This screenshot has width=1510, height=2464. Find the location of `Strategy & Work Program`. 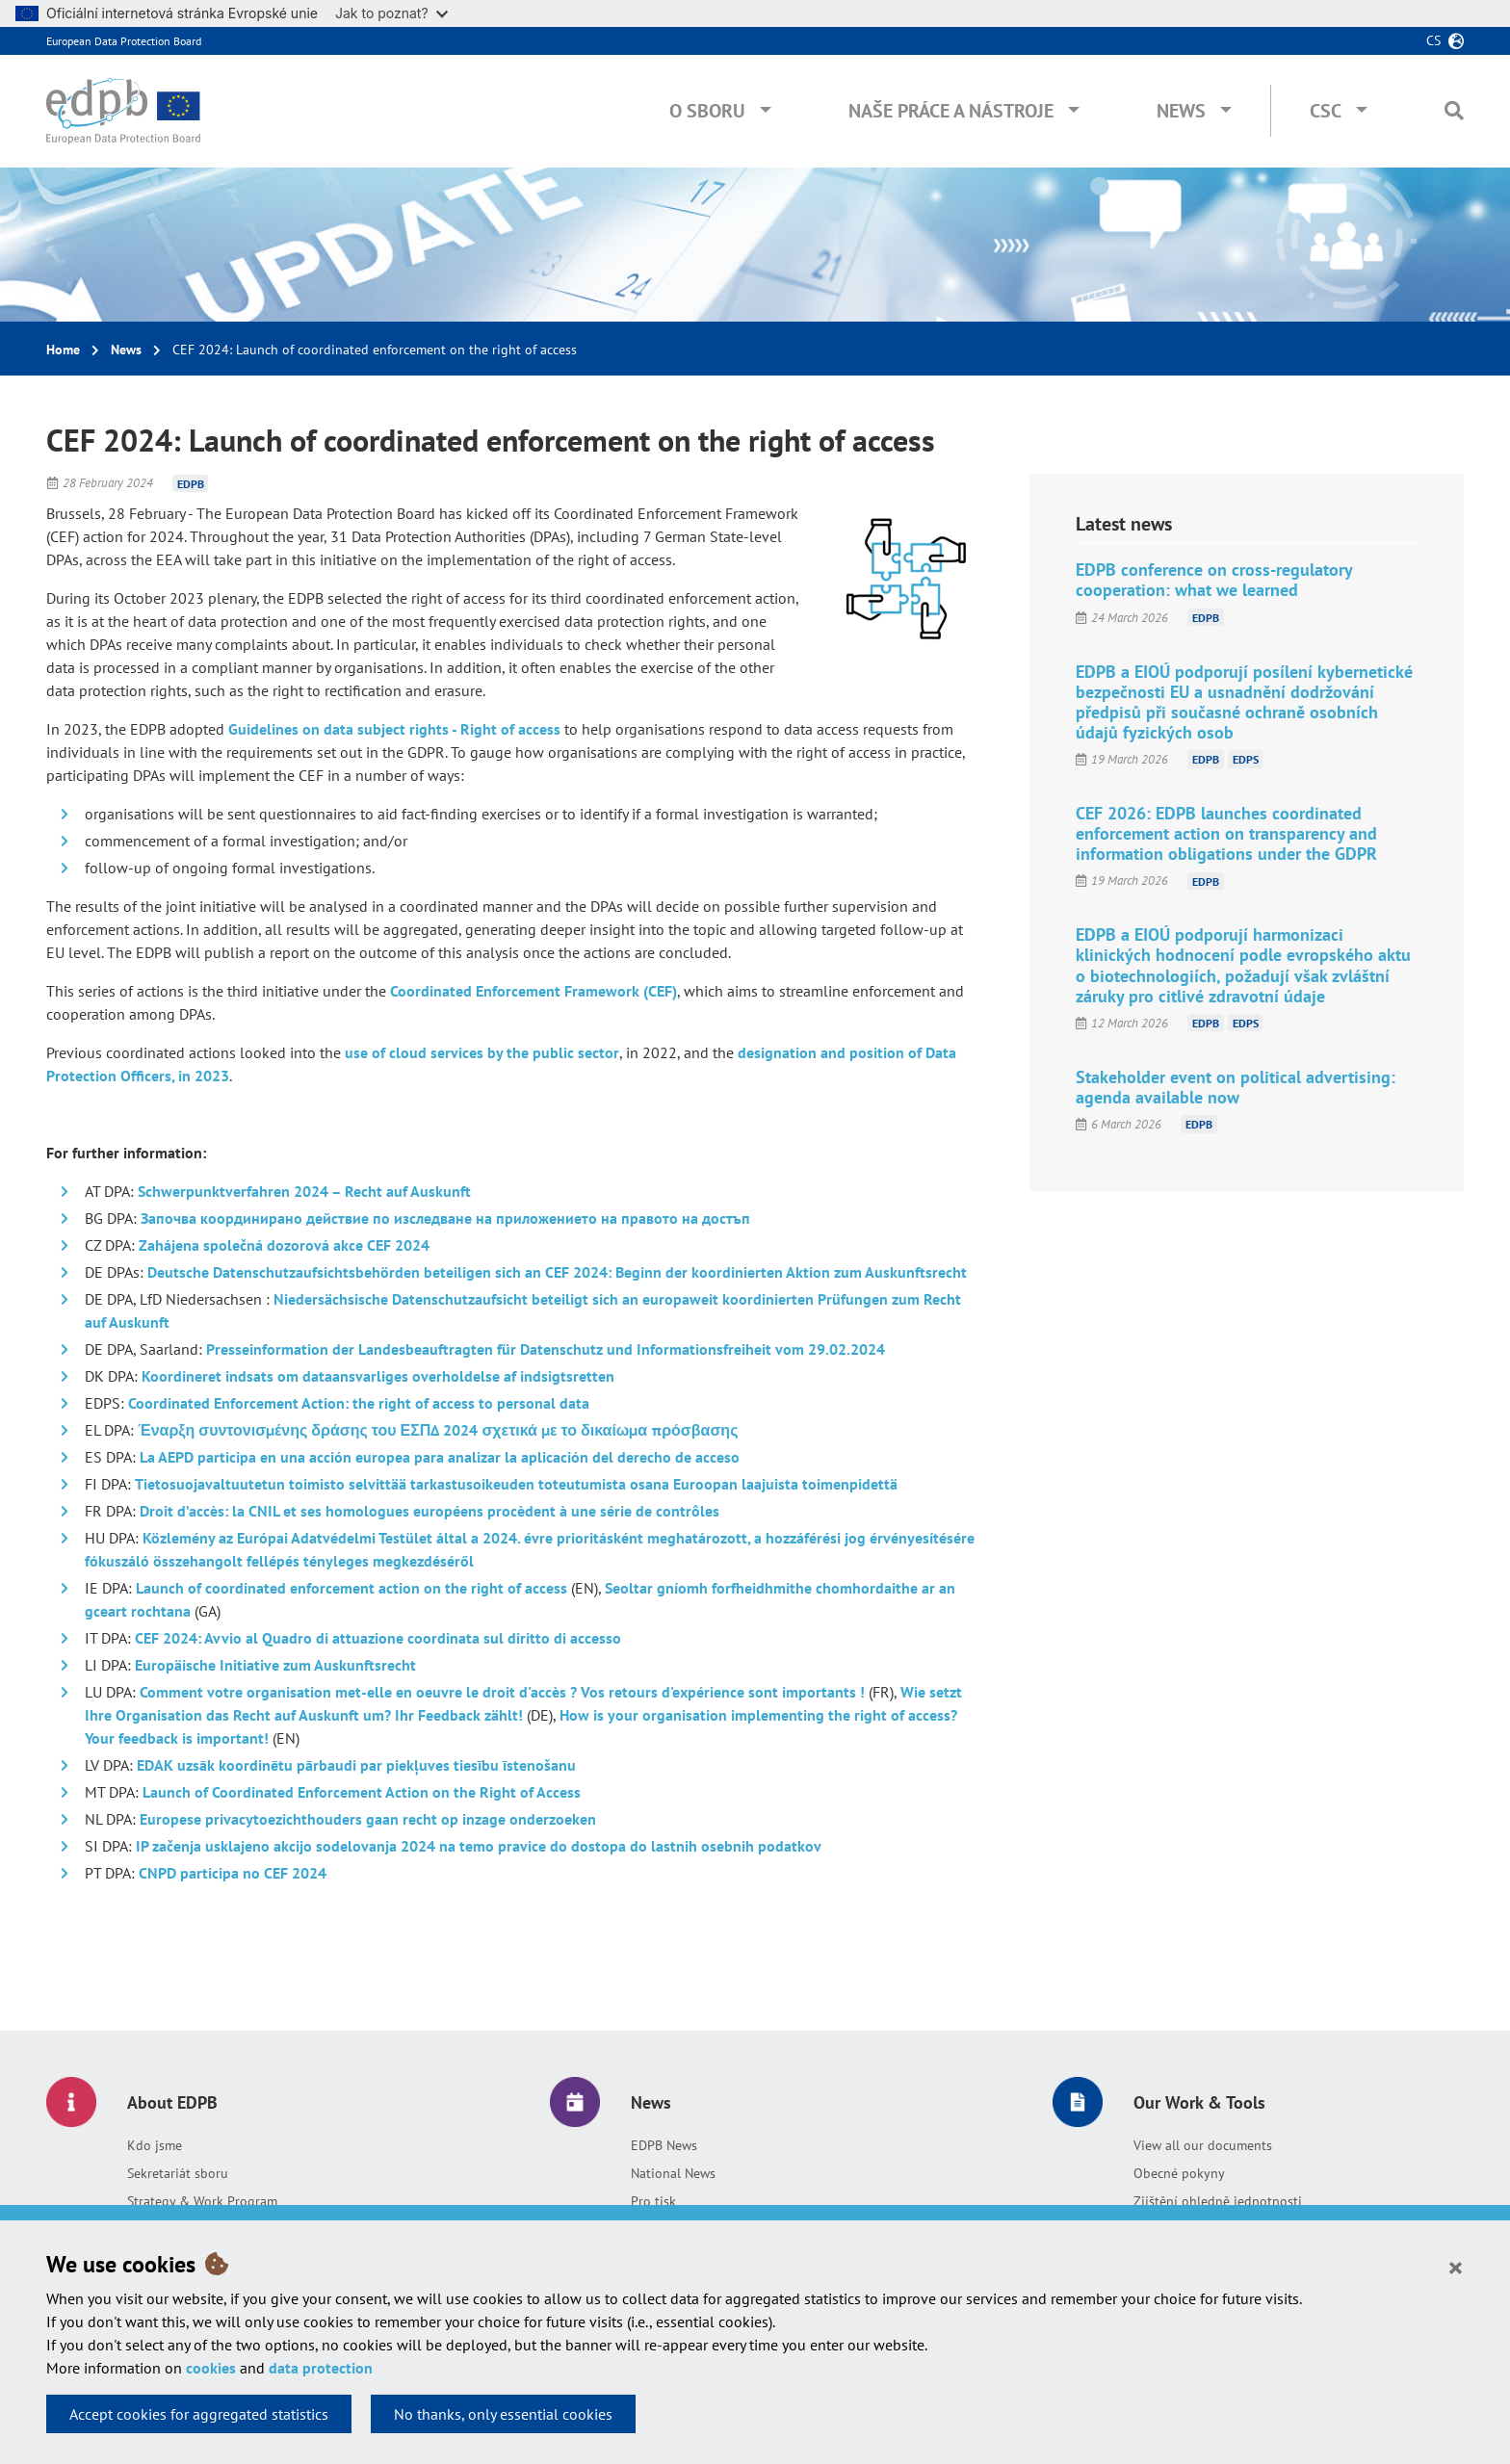

Strategy & Work Program is located at coordinates (202, 2201).